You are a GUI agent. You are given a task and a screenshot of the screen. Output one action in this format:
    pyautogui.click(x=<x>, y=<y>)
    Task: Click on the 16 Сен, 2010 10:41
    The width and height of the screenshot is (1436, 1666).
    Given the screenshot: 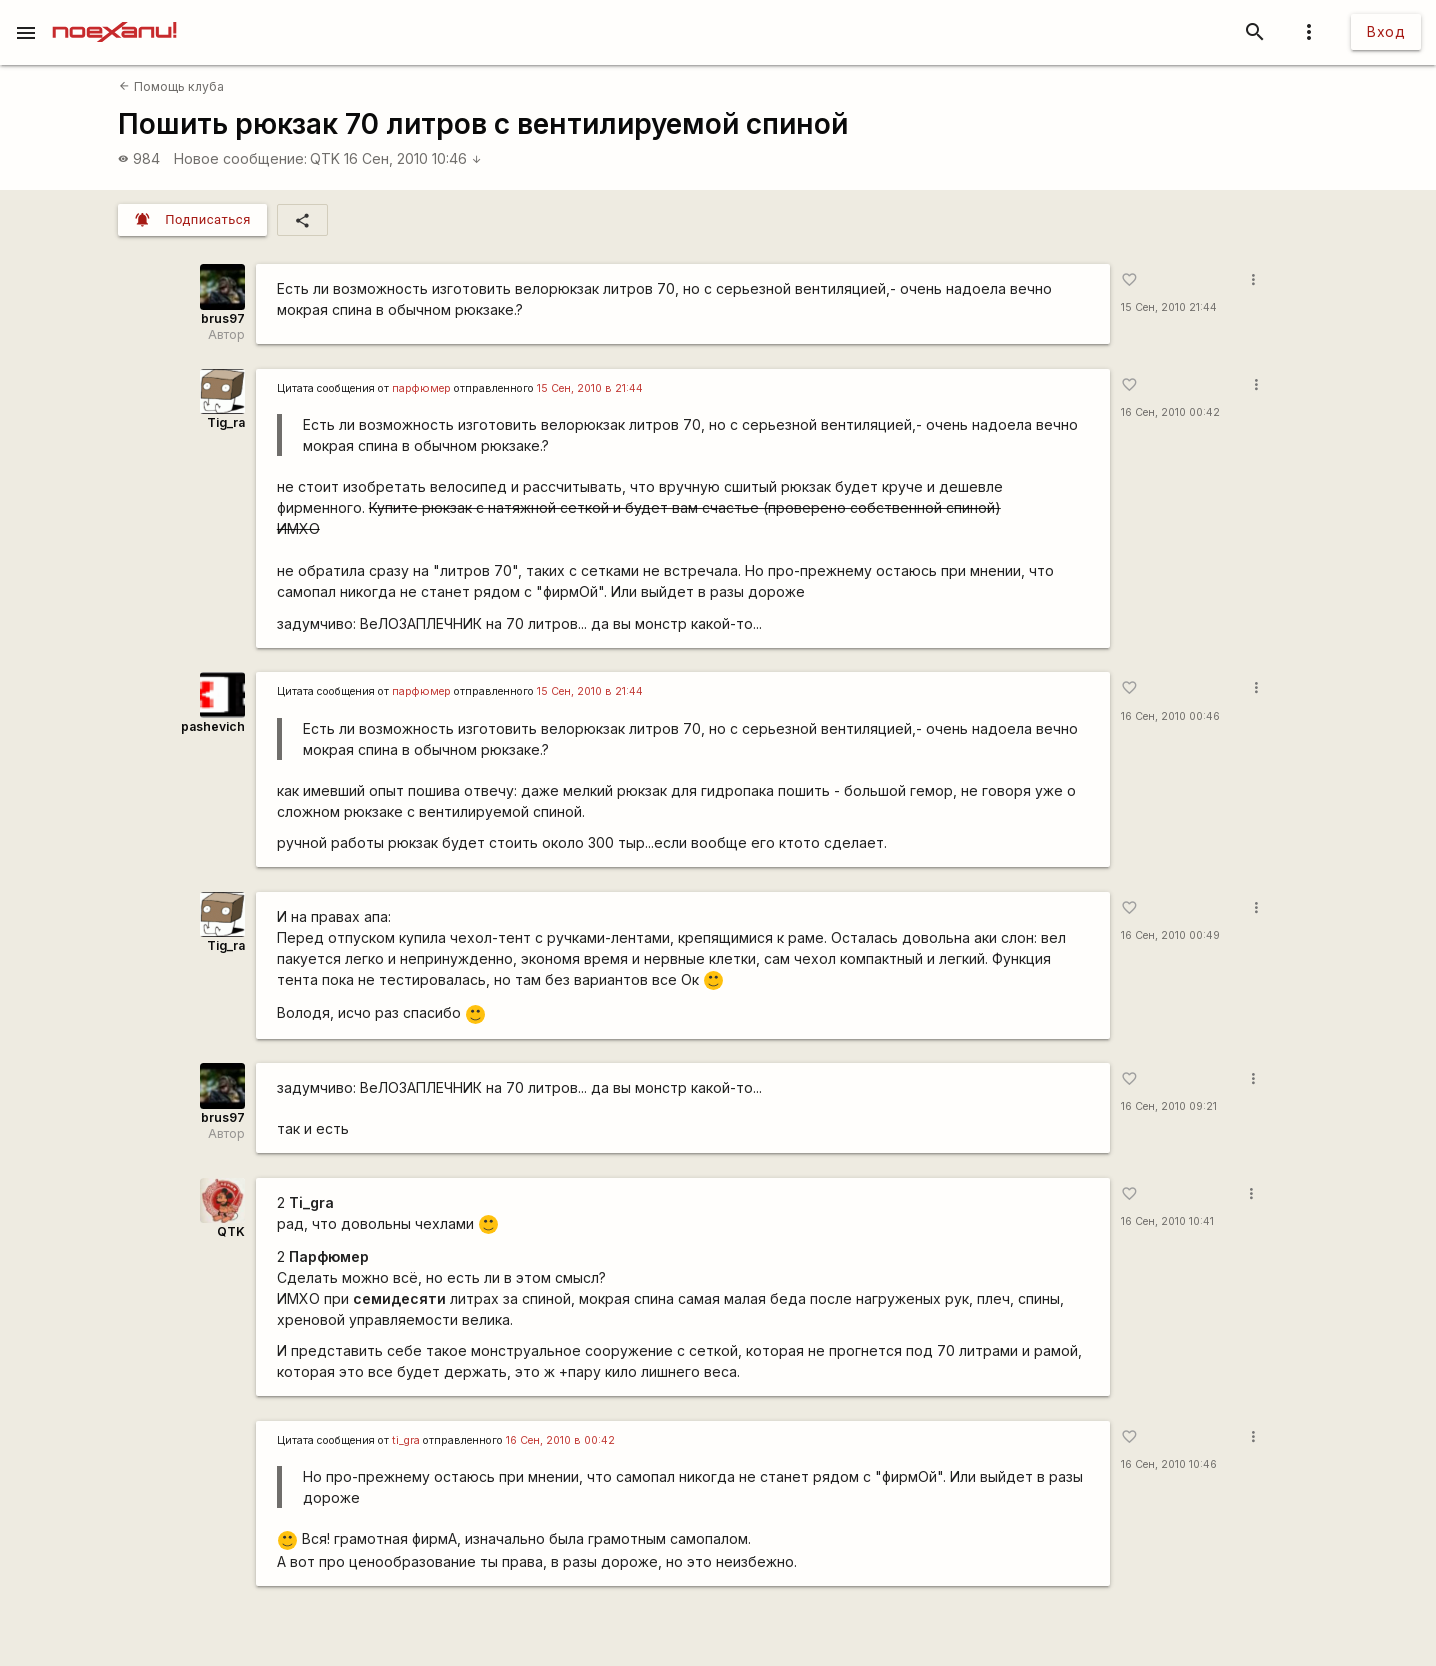 What is the action you would take?
    pyautogui.click(x=1167, y=1221)
    